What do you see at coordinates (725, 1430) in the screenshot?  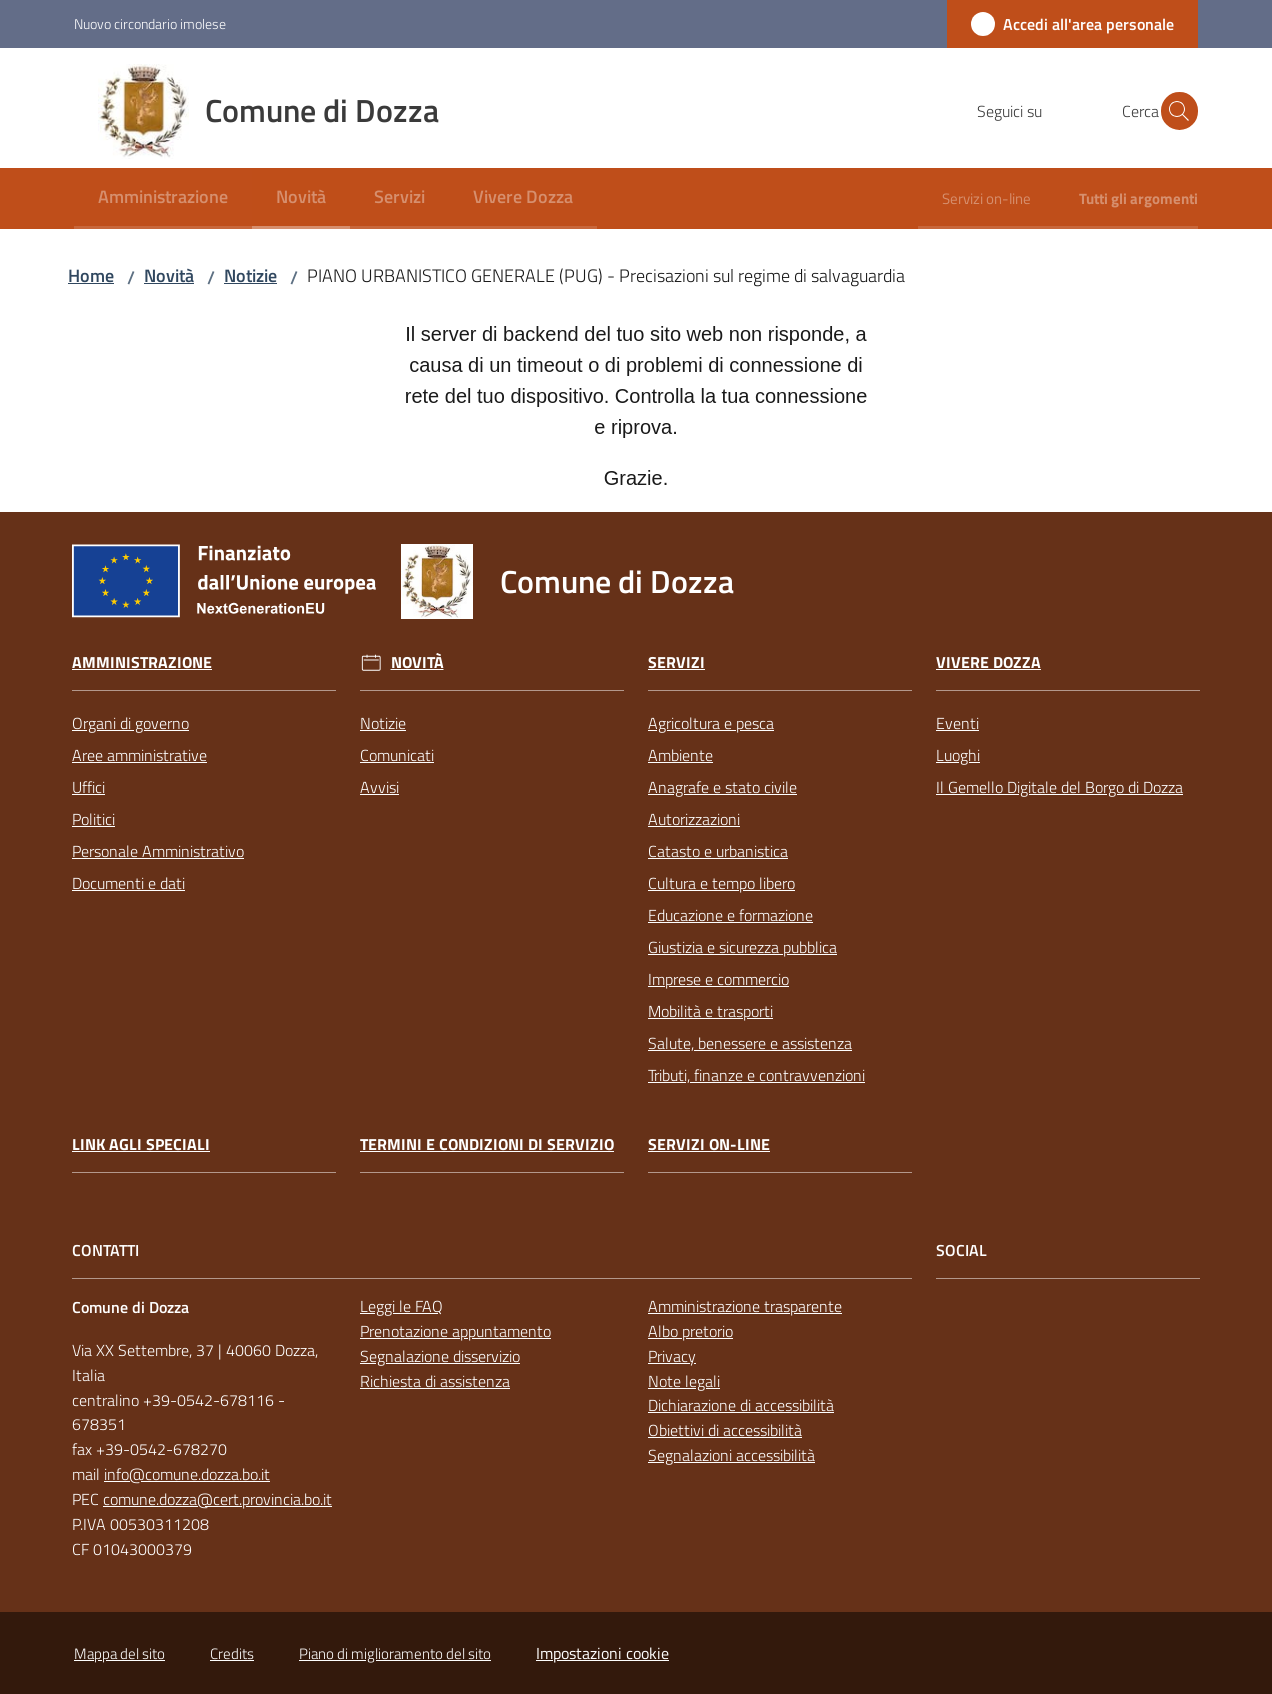 I see `Obiettivi di accessibilità` at bounding box center [725, 1430].